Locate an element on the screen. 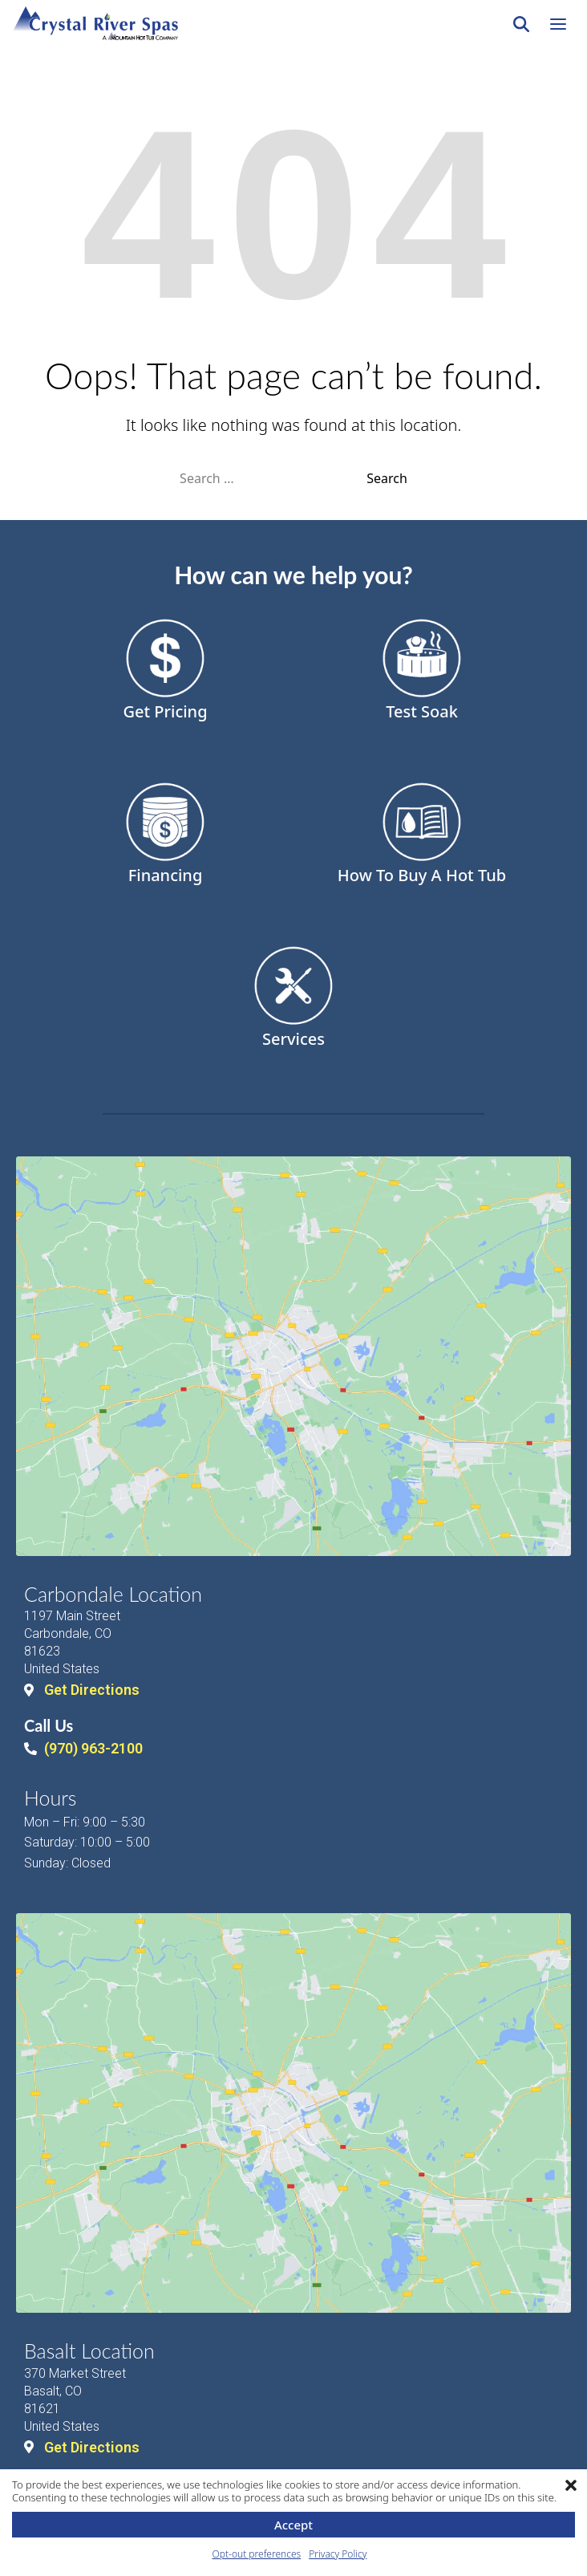  Privacy Policy is located at coordinates (337, 2554).